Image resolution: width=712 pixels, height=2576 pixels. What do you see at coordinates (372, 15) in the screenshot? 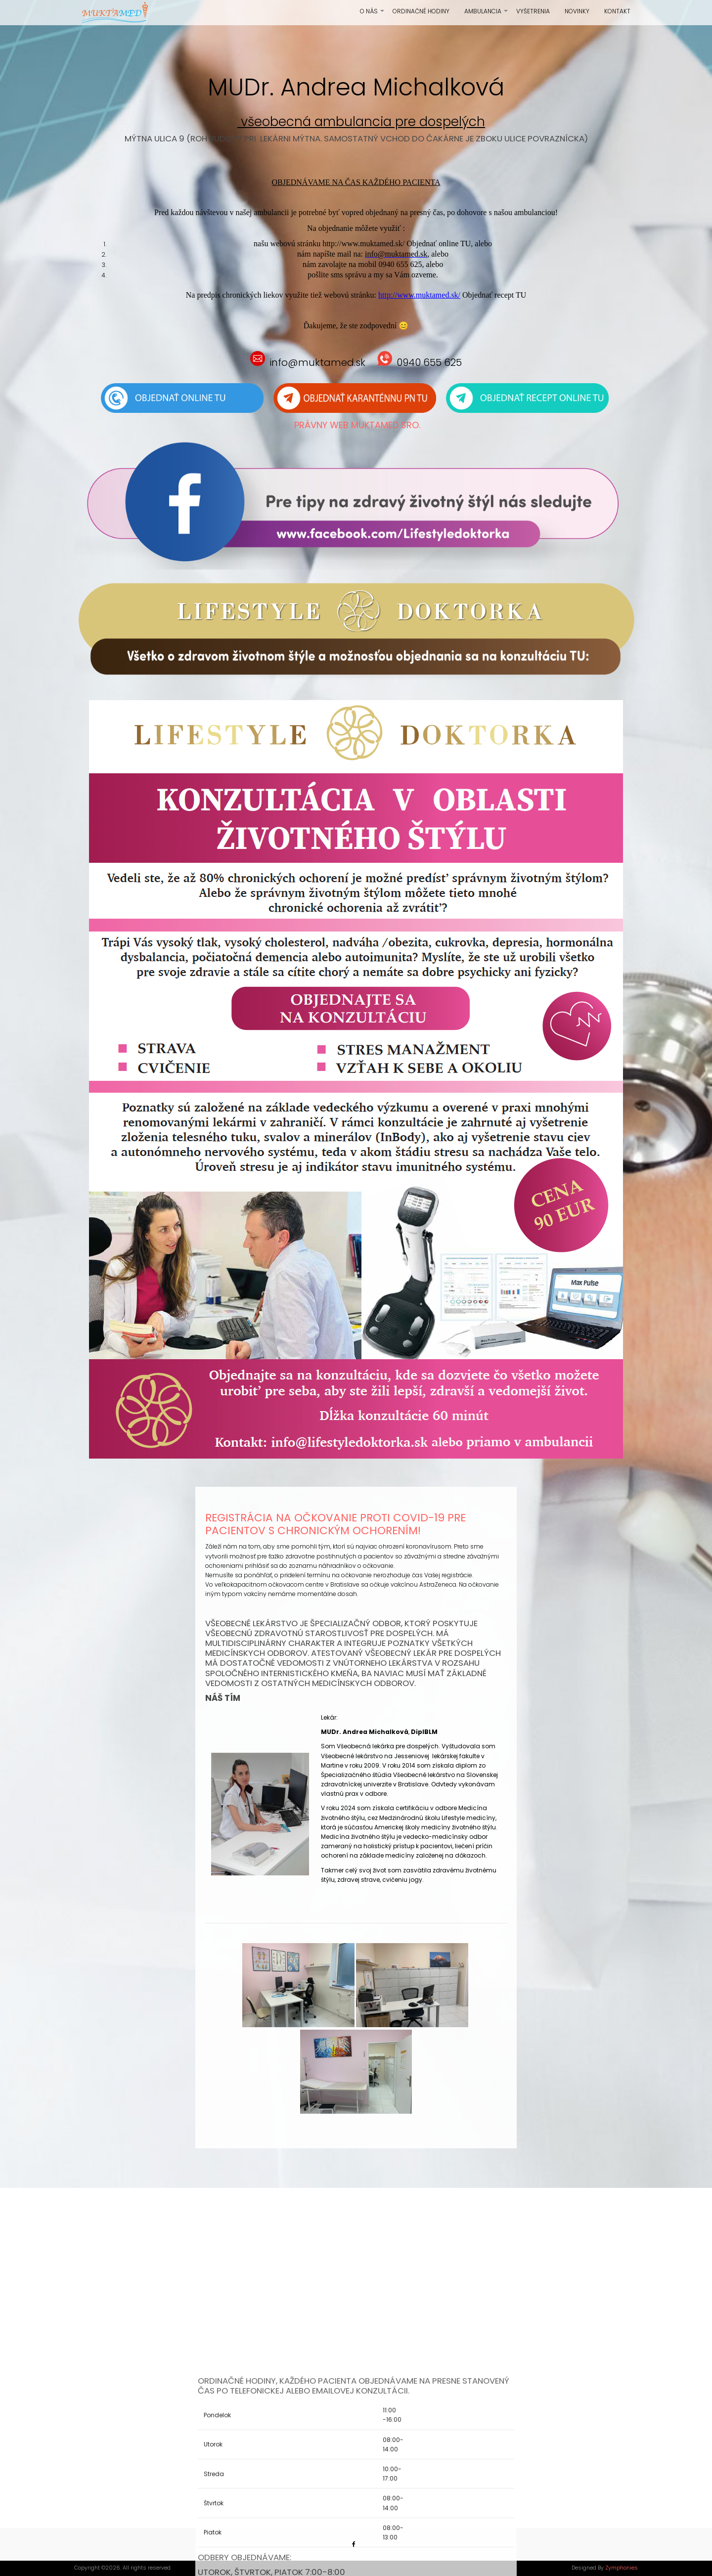
I see `O nás` at bounding box center [372, 15].